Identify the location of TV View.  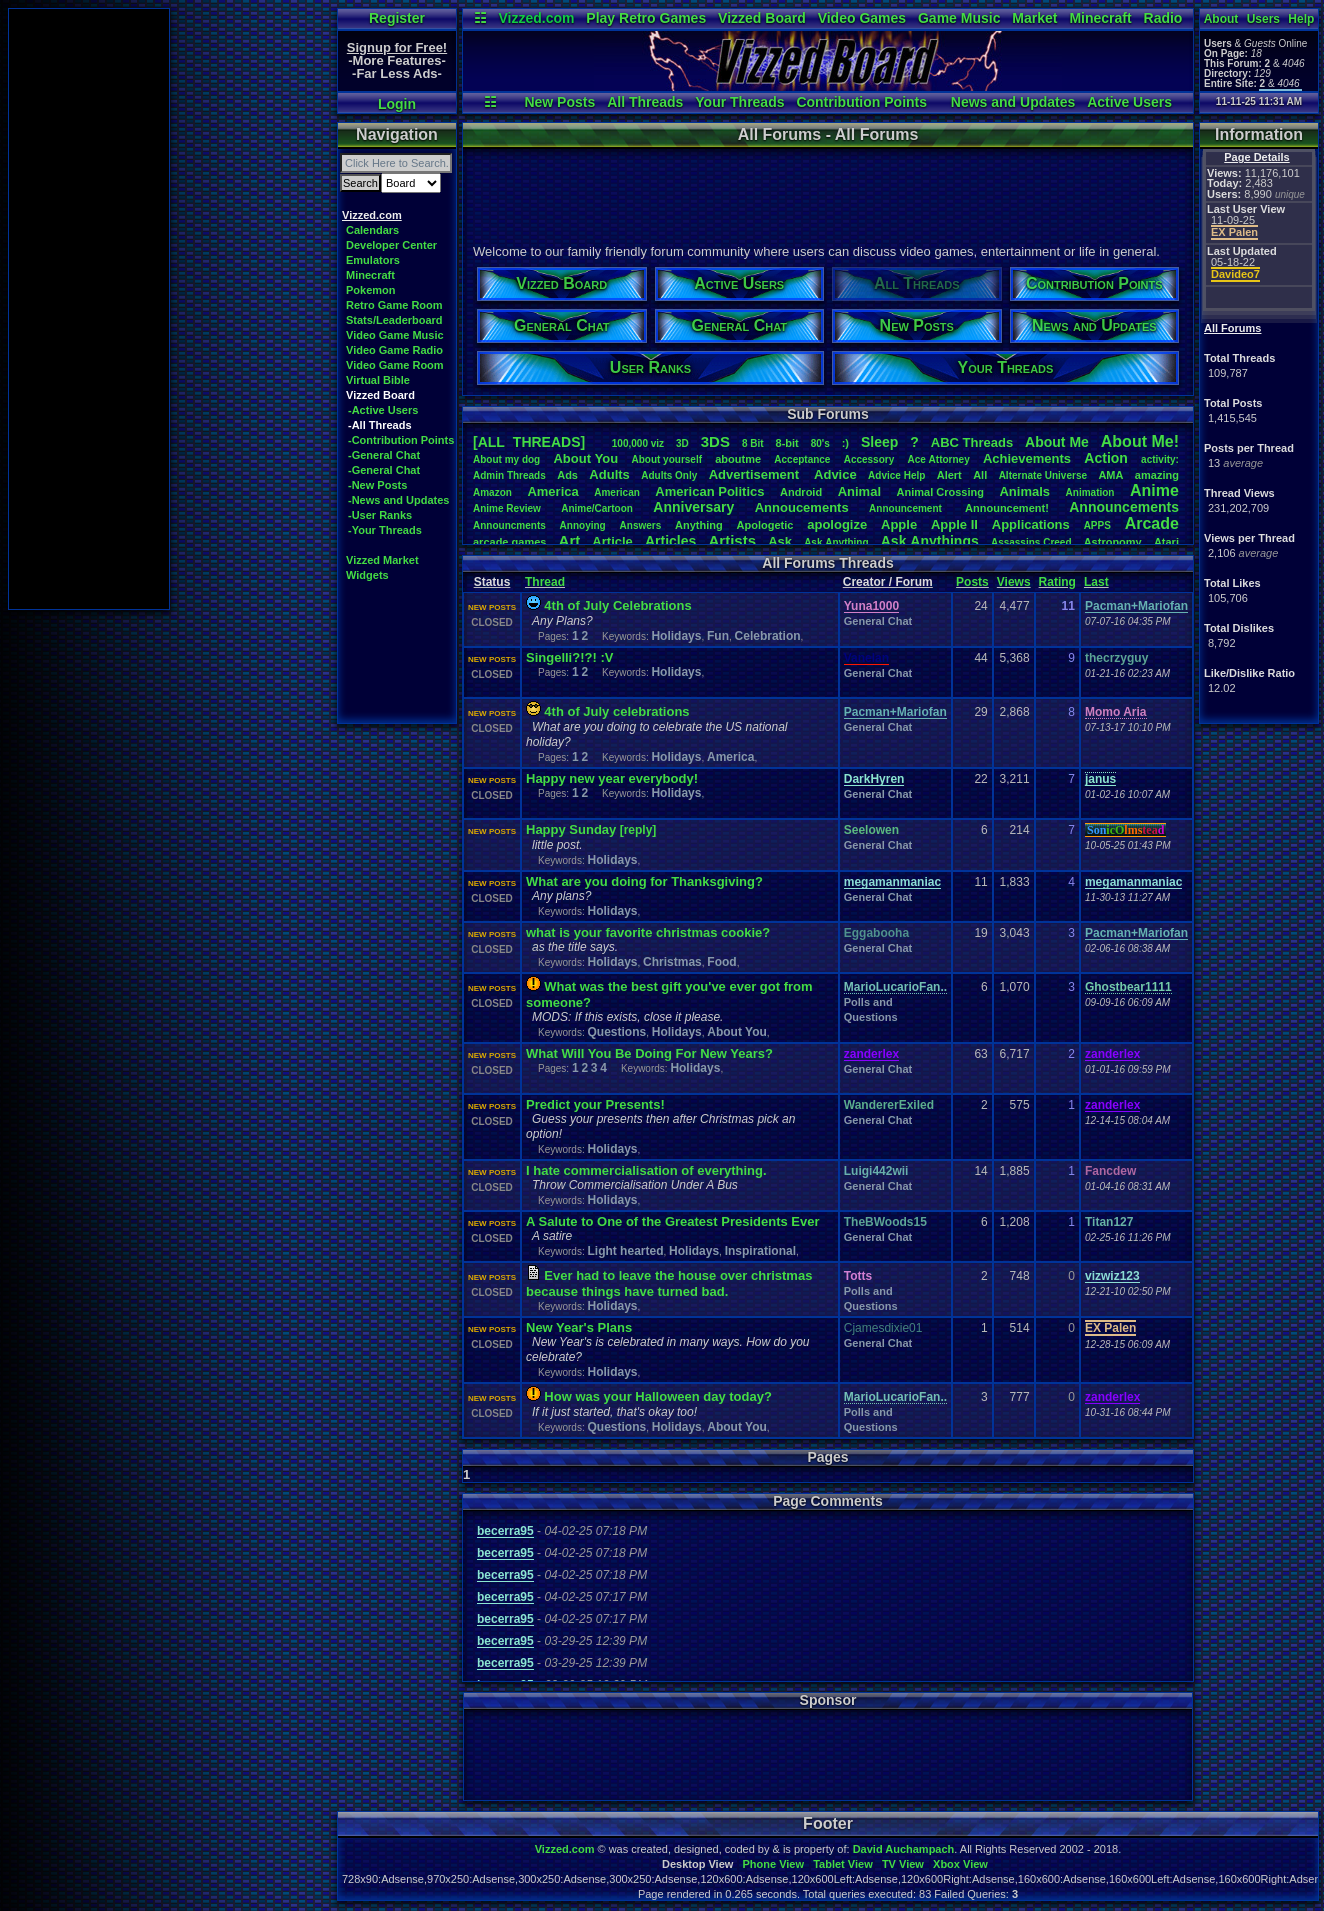
(903, 1864).